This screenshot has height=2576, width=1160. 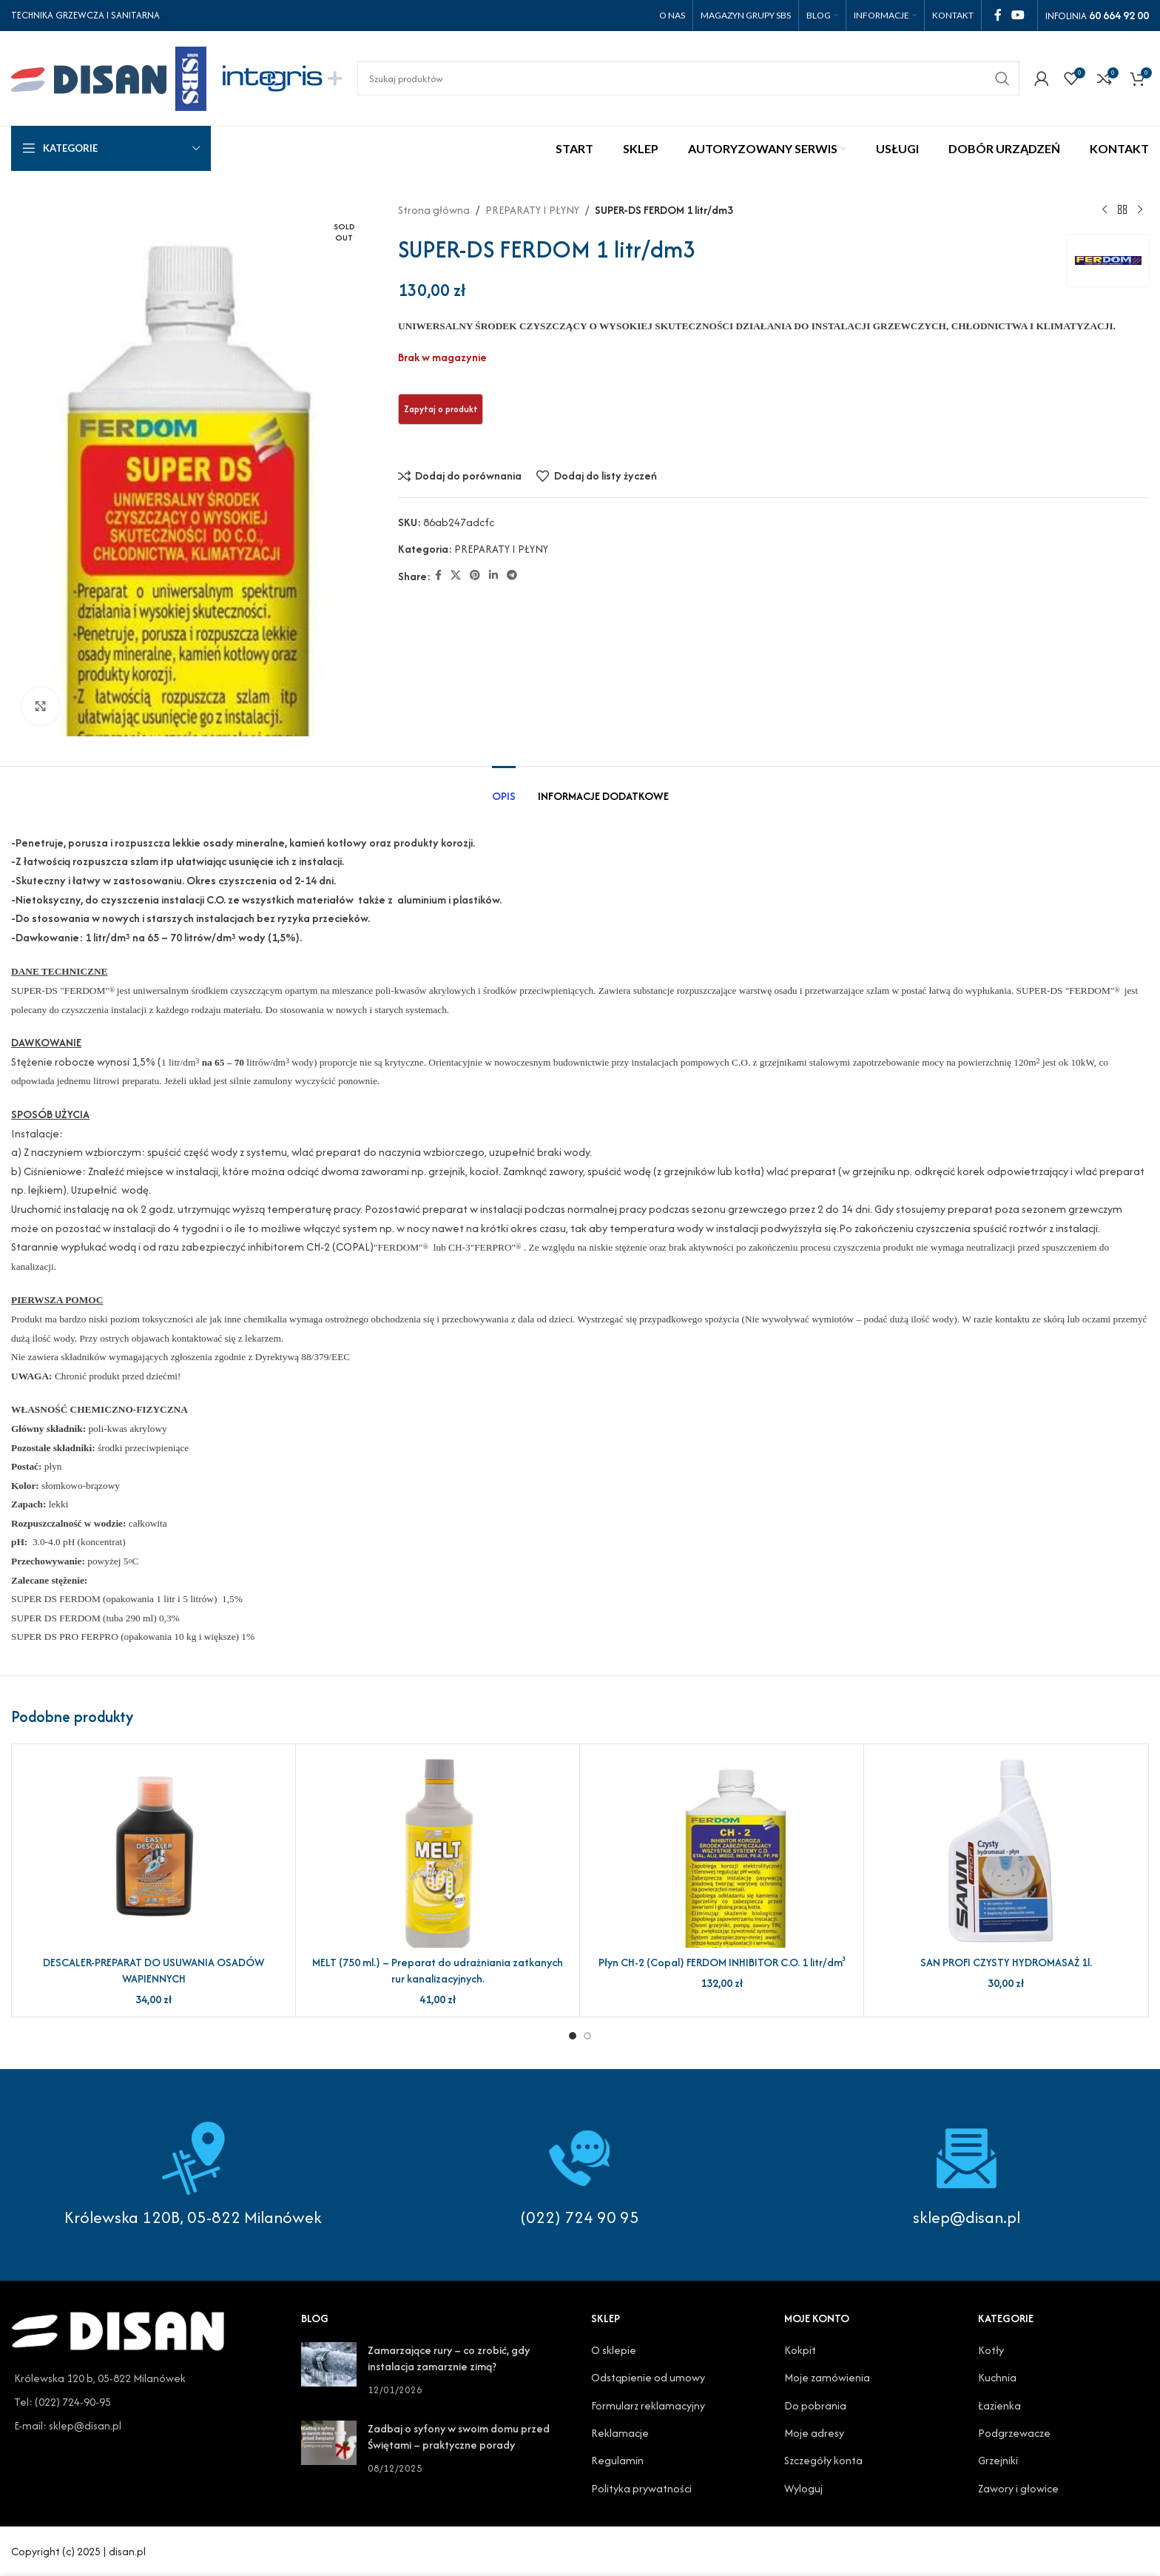 I want to click on [X social link], so click(x=455, y=575).